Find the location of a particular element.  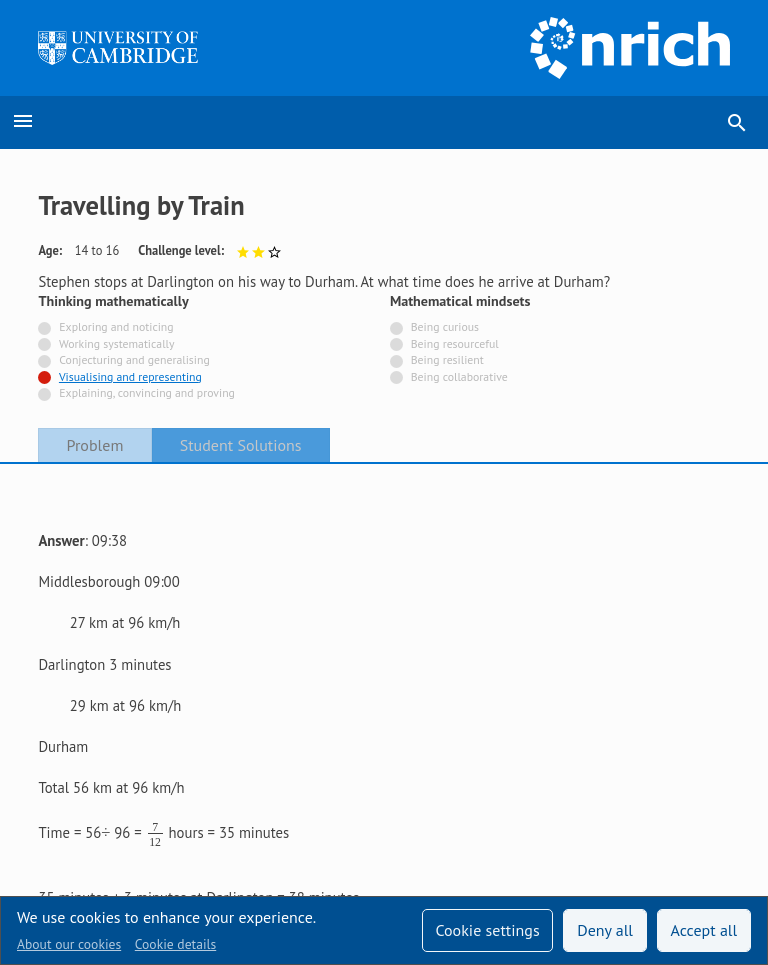

About our cookies is located at coordinates (69, 944).